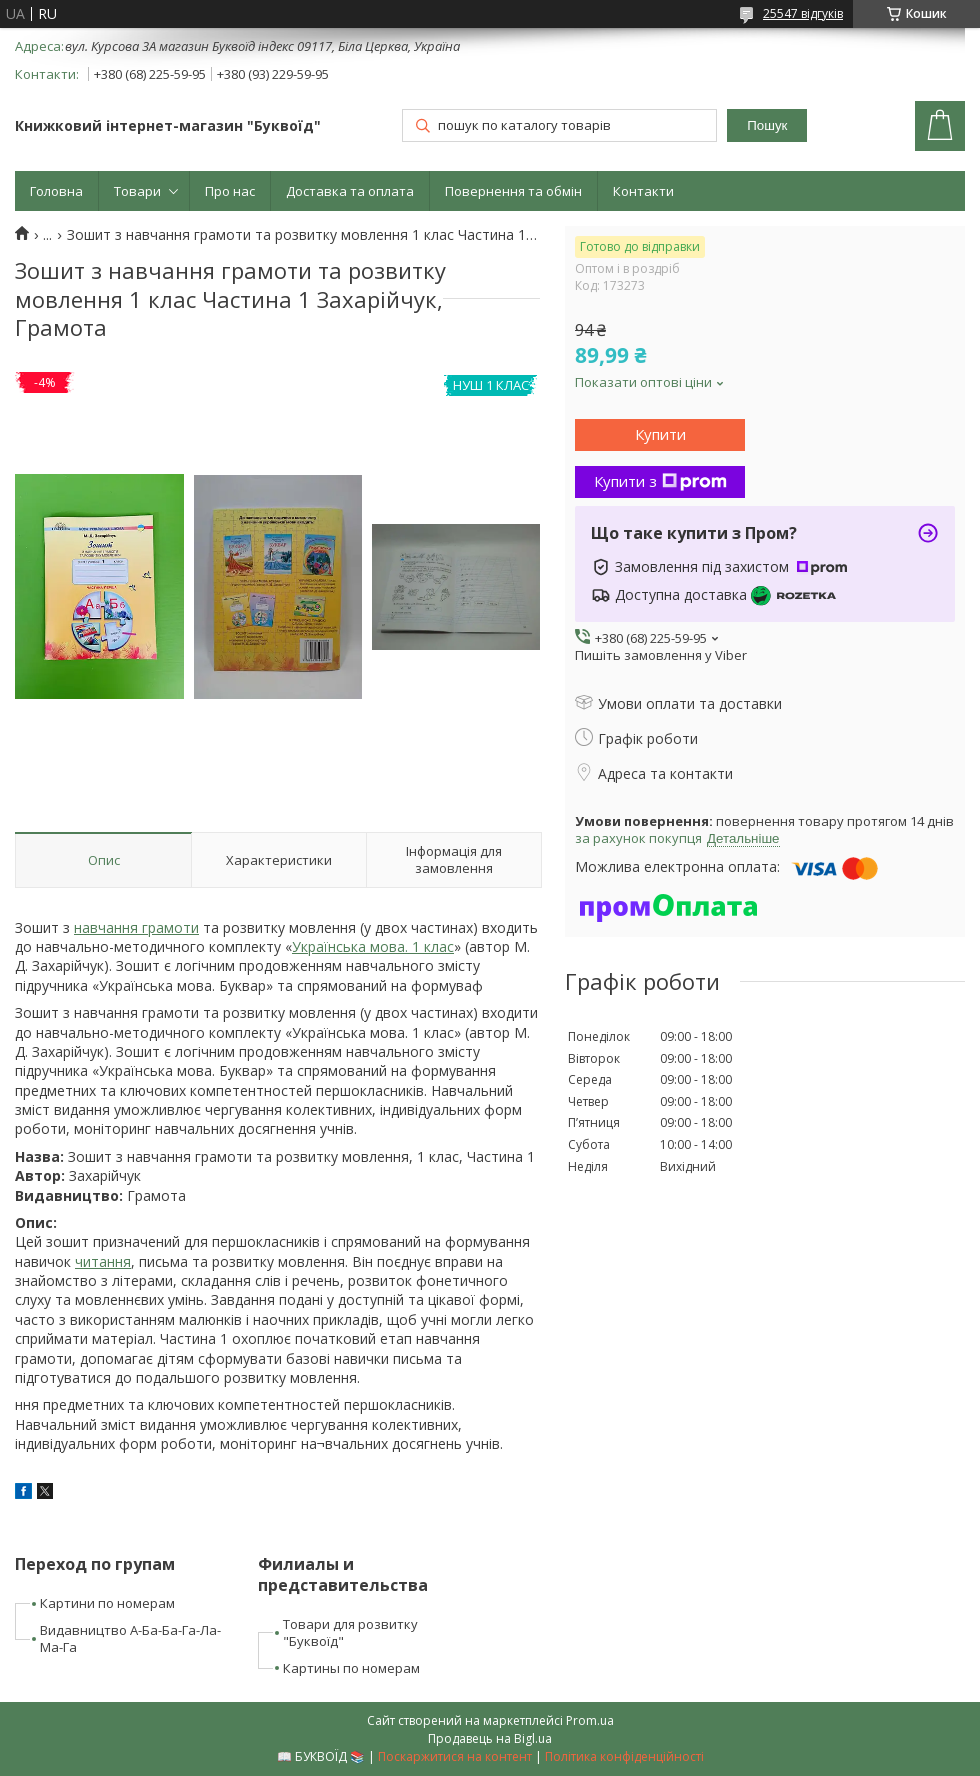 This screenshot has height=1776, width=980. What do you see at coordinates (351, 1668) in the screenshot?
I see `Картины по номерам` at bounding box center [351, 1668].